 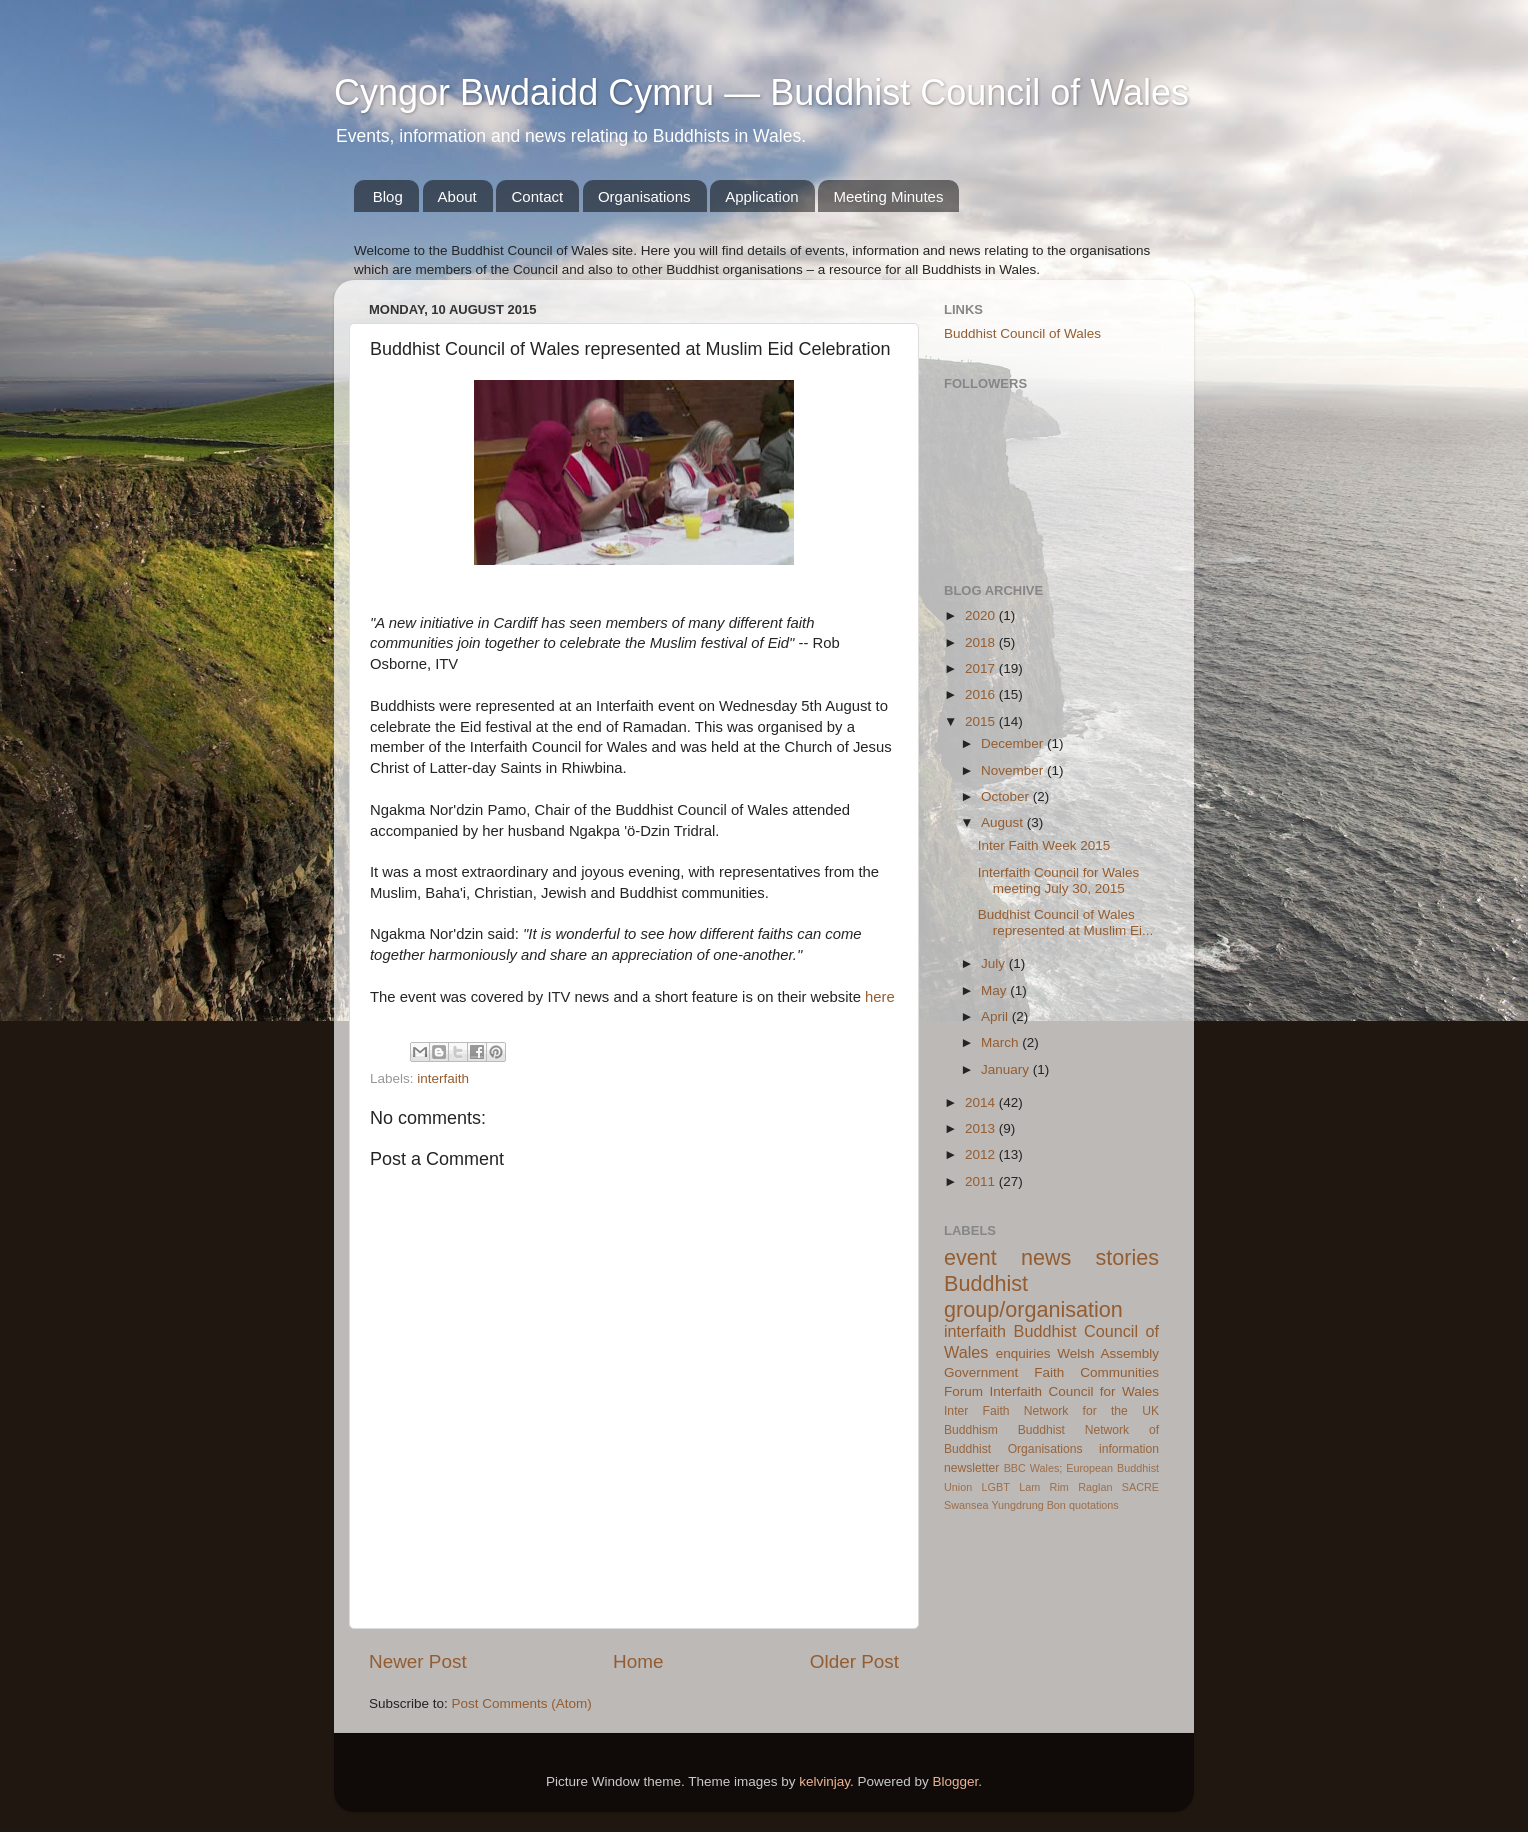 I want to click on enquiries, so click(x=1023, y=1353).